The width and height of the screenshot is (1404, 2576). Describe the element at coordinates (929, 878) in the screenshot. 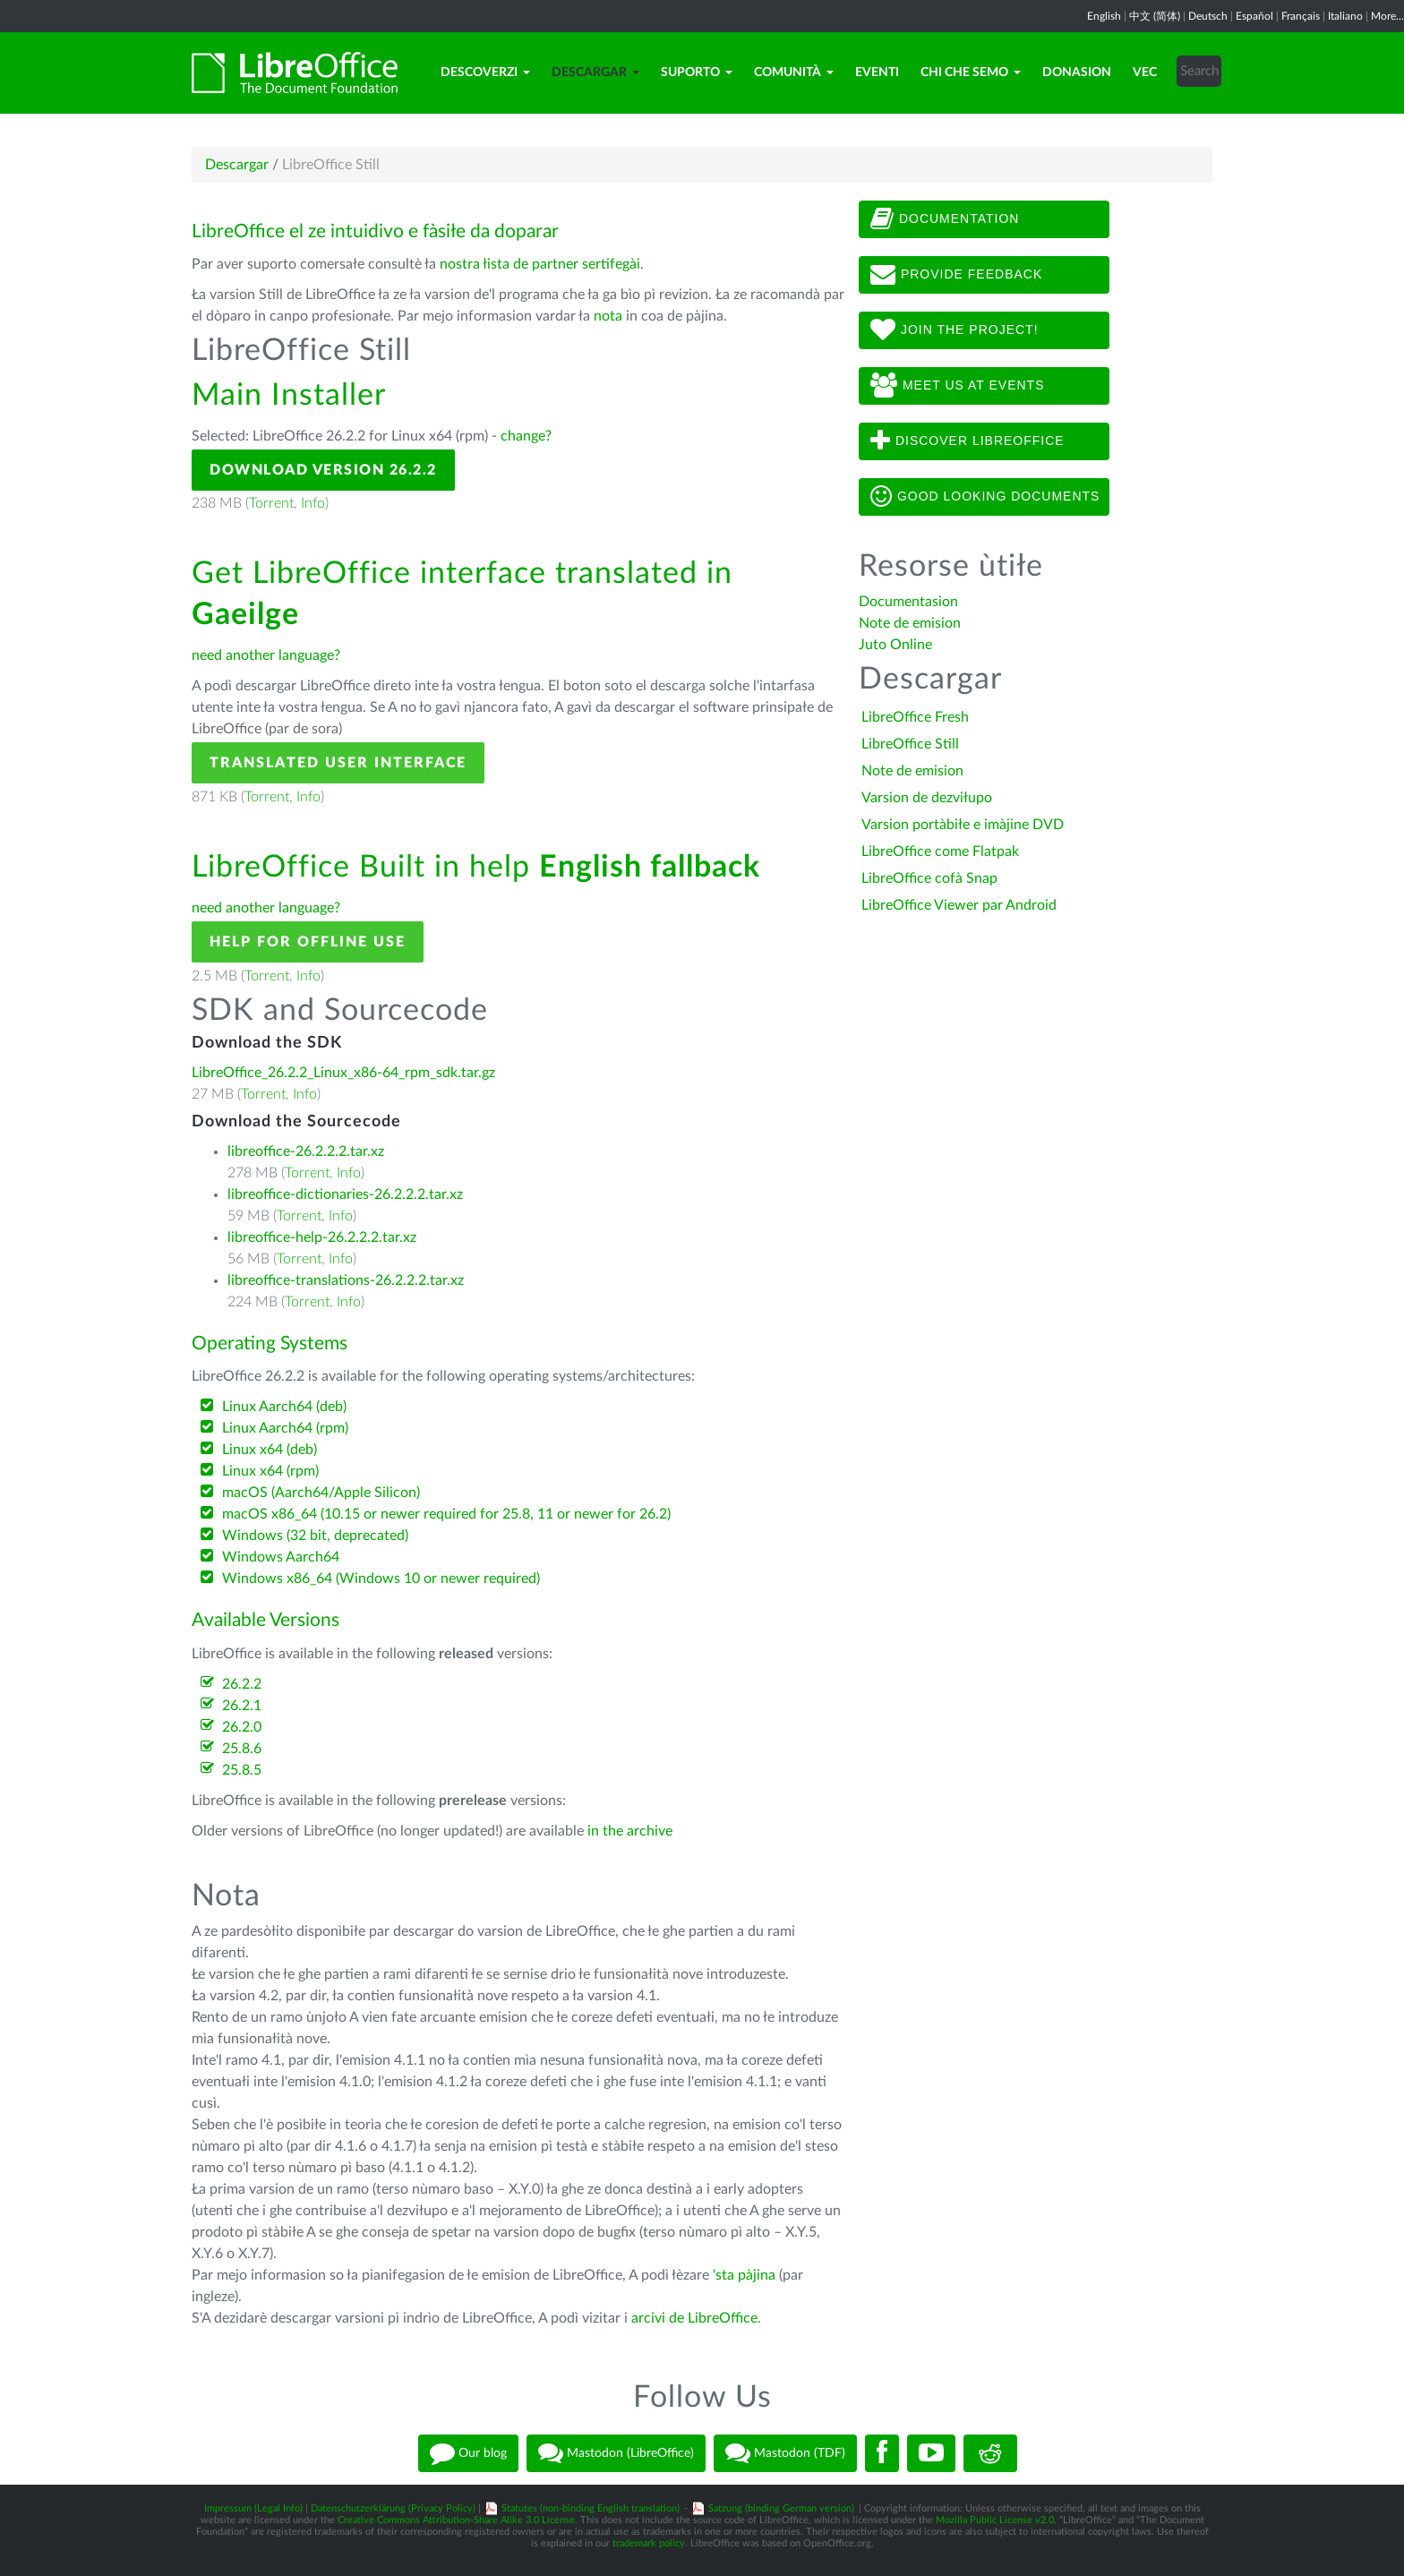

I see `LibreOffice cofà Snap` at that location.